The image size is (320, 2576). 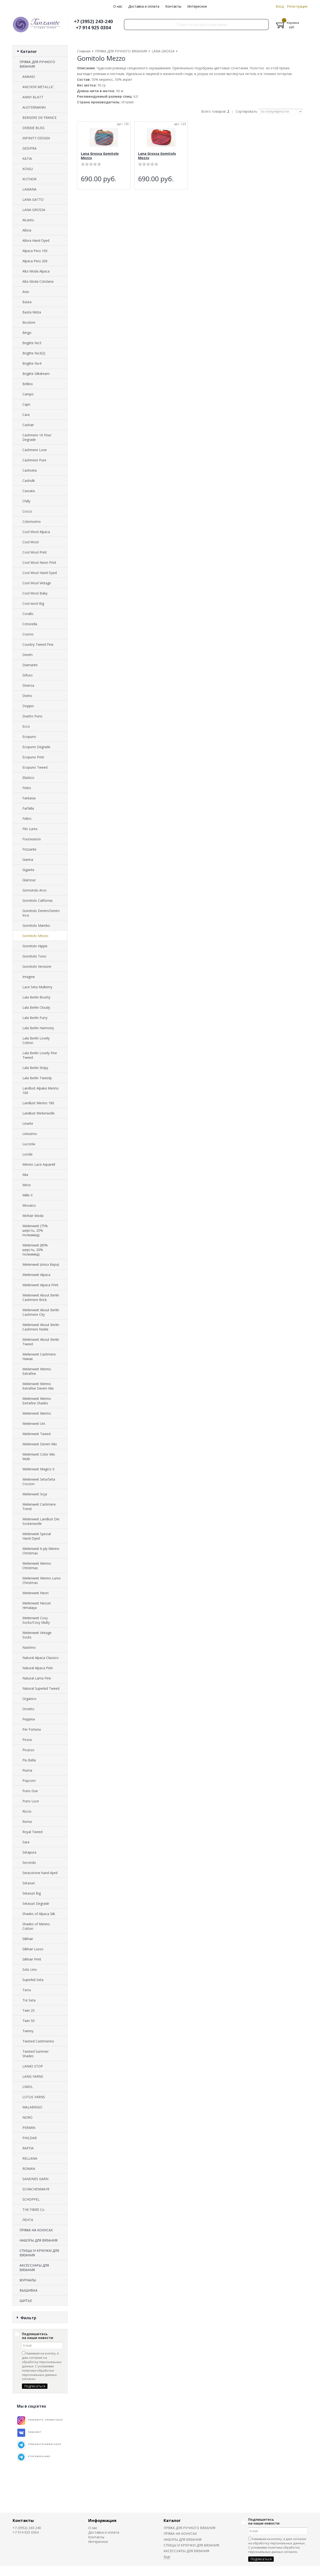 I want to click on ANCHOR METALLIC, so click(x=38, y=87).